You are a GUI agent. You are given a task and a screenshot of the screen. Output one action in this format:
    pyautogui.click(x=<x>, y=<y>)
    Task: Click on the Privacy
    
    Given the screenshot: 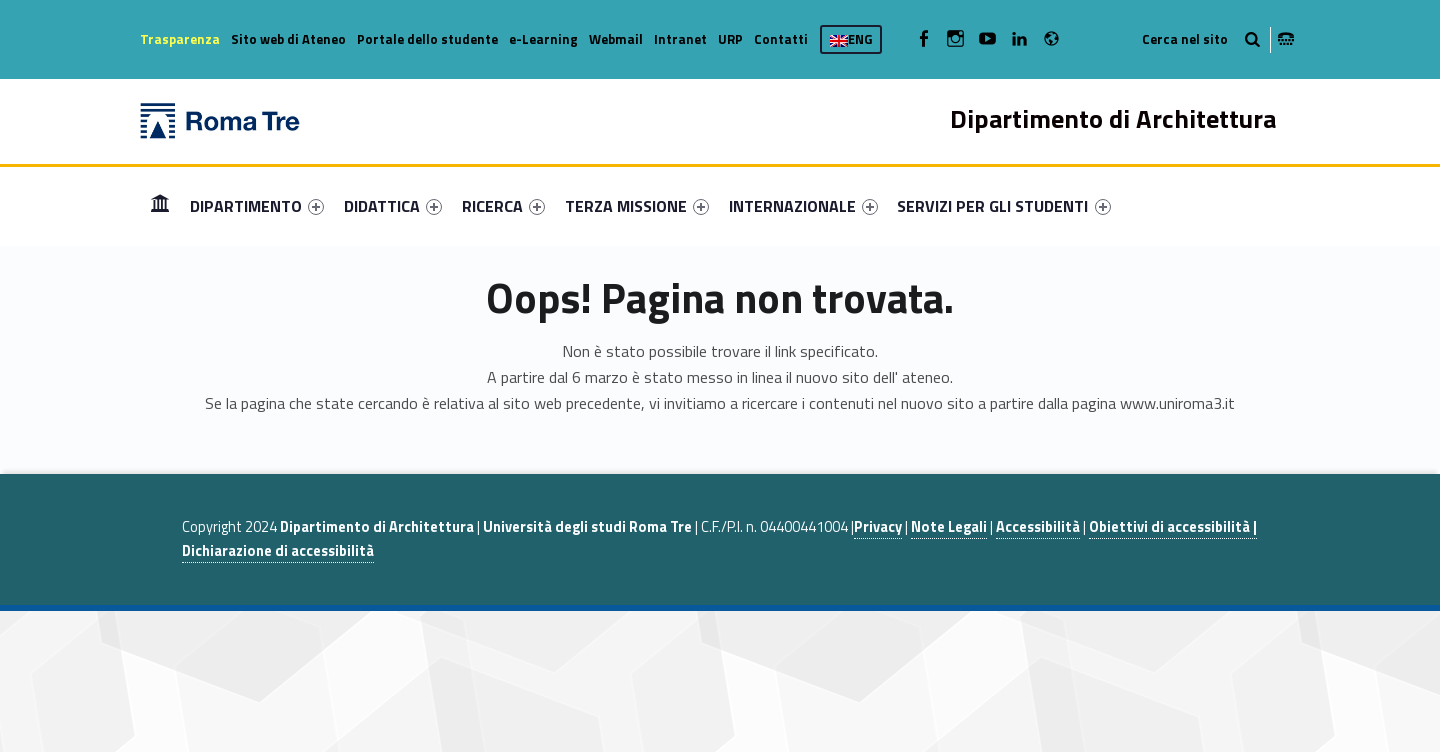 What is the action you would take?
    pyautogui.click(x=878, y=527)
    